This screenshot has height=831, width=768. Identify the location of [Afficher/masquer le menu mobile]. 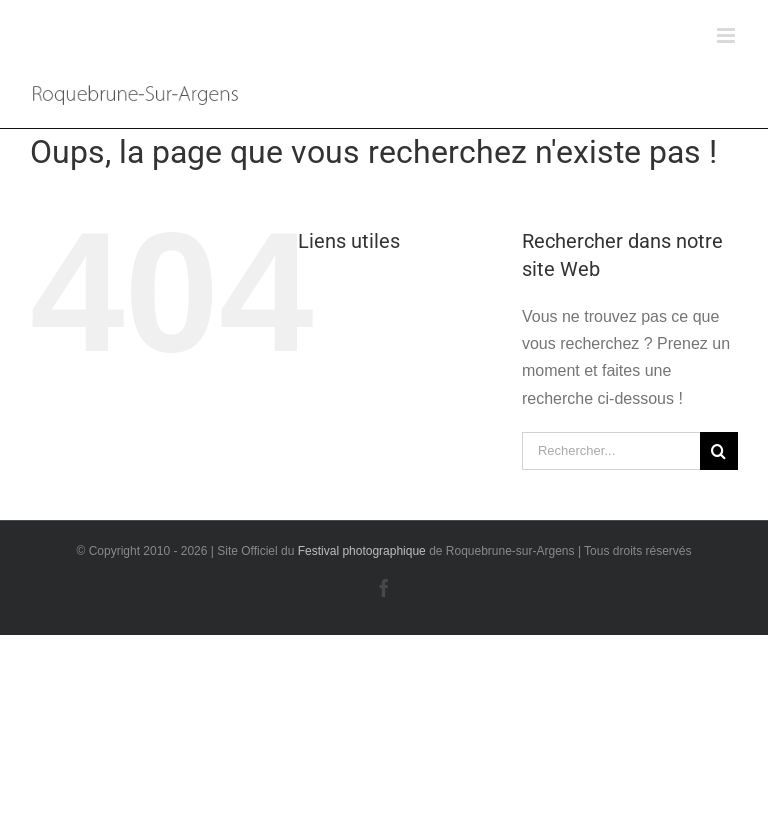
(727, 35).